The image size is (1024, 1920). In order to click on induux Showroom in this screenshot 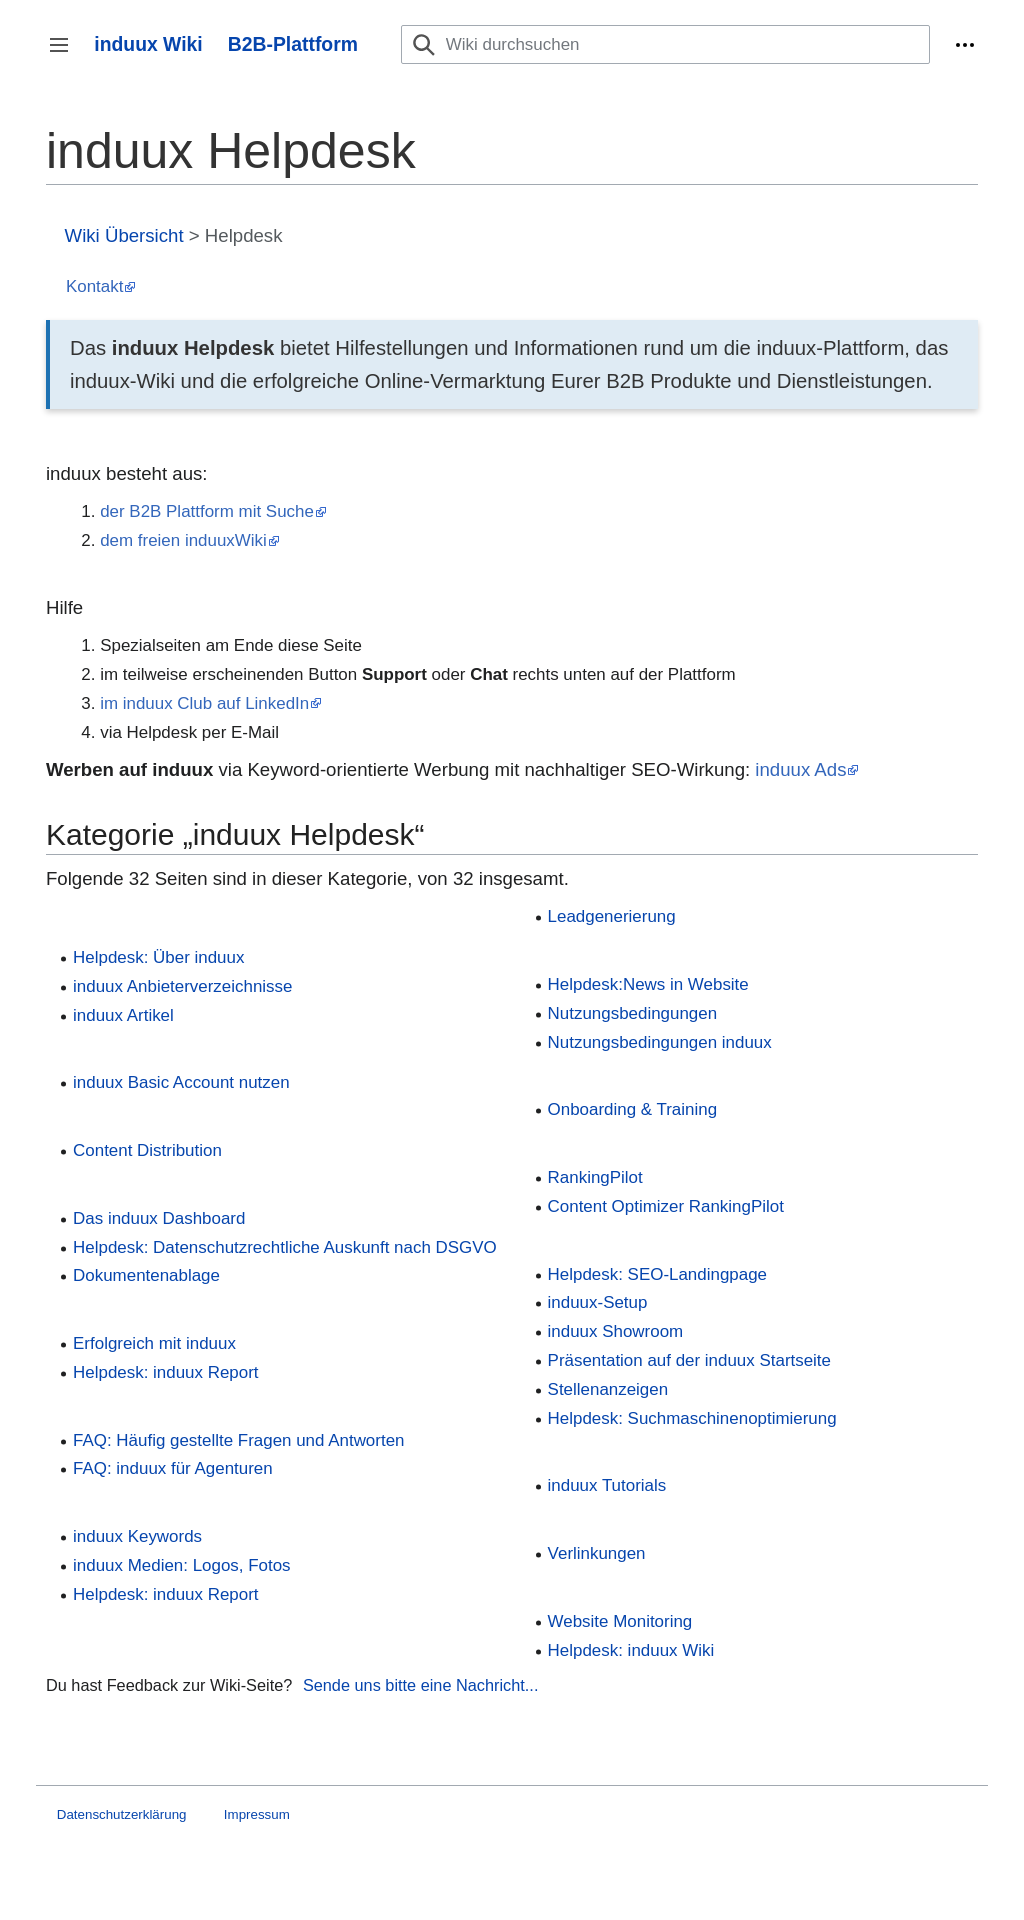, I will do `click(616, 1331)`.